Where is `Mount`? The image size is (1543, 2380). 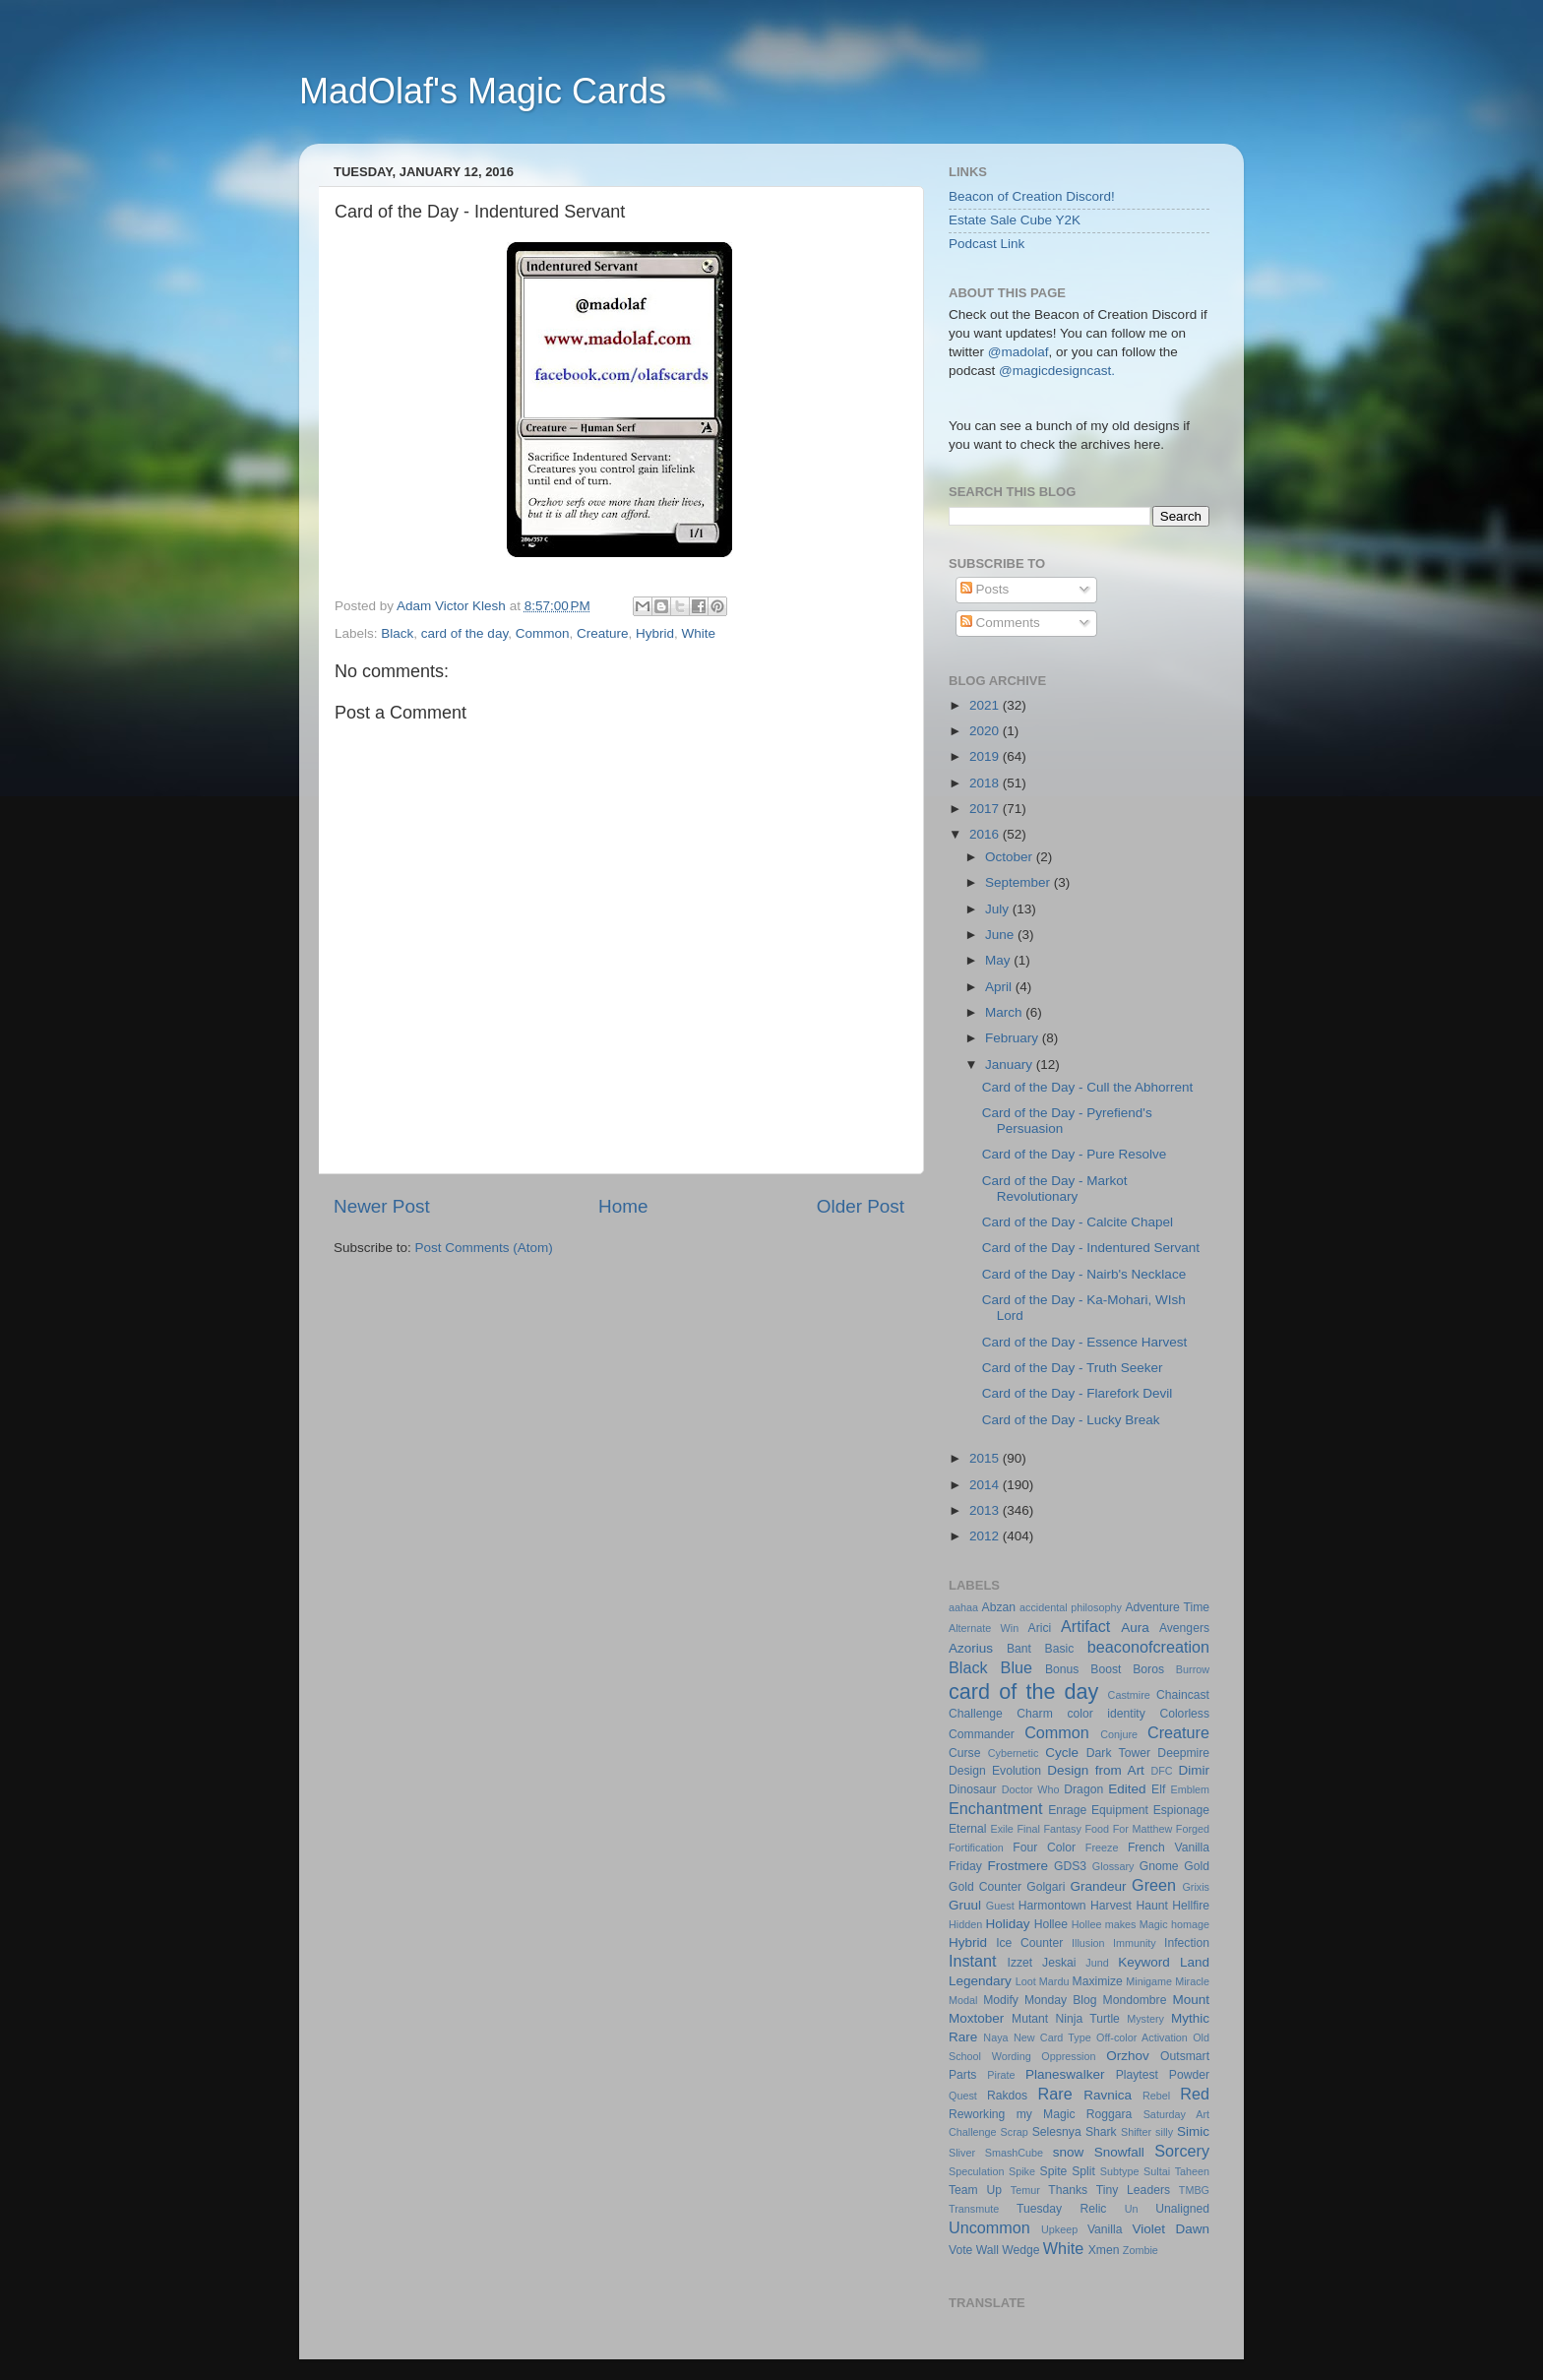
Mount is located at coordinates (1190, 1999).